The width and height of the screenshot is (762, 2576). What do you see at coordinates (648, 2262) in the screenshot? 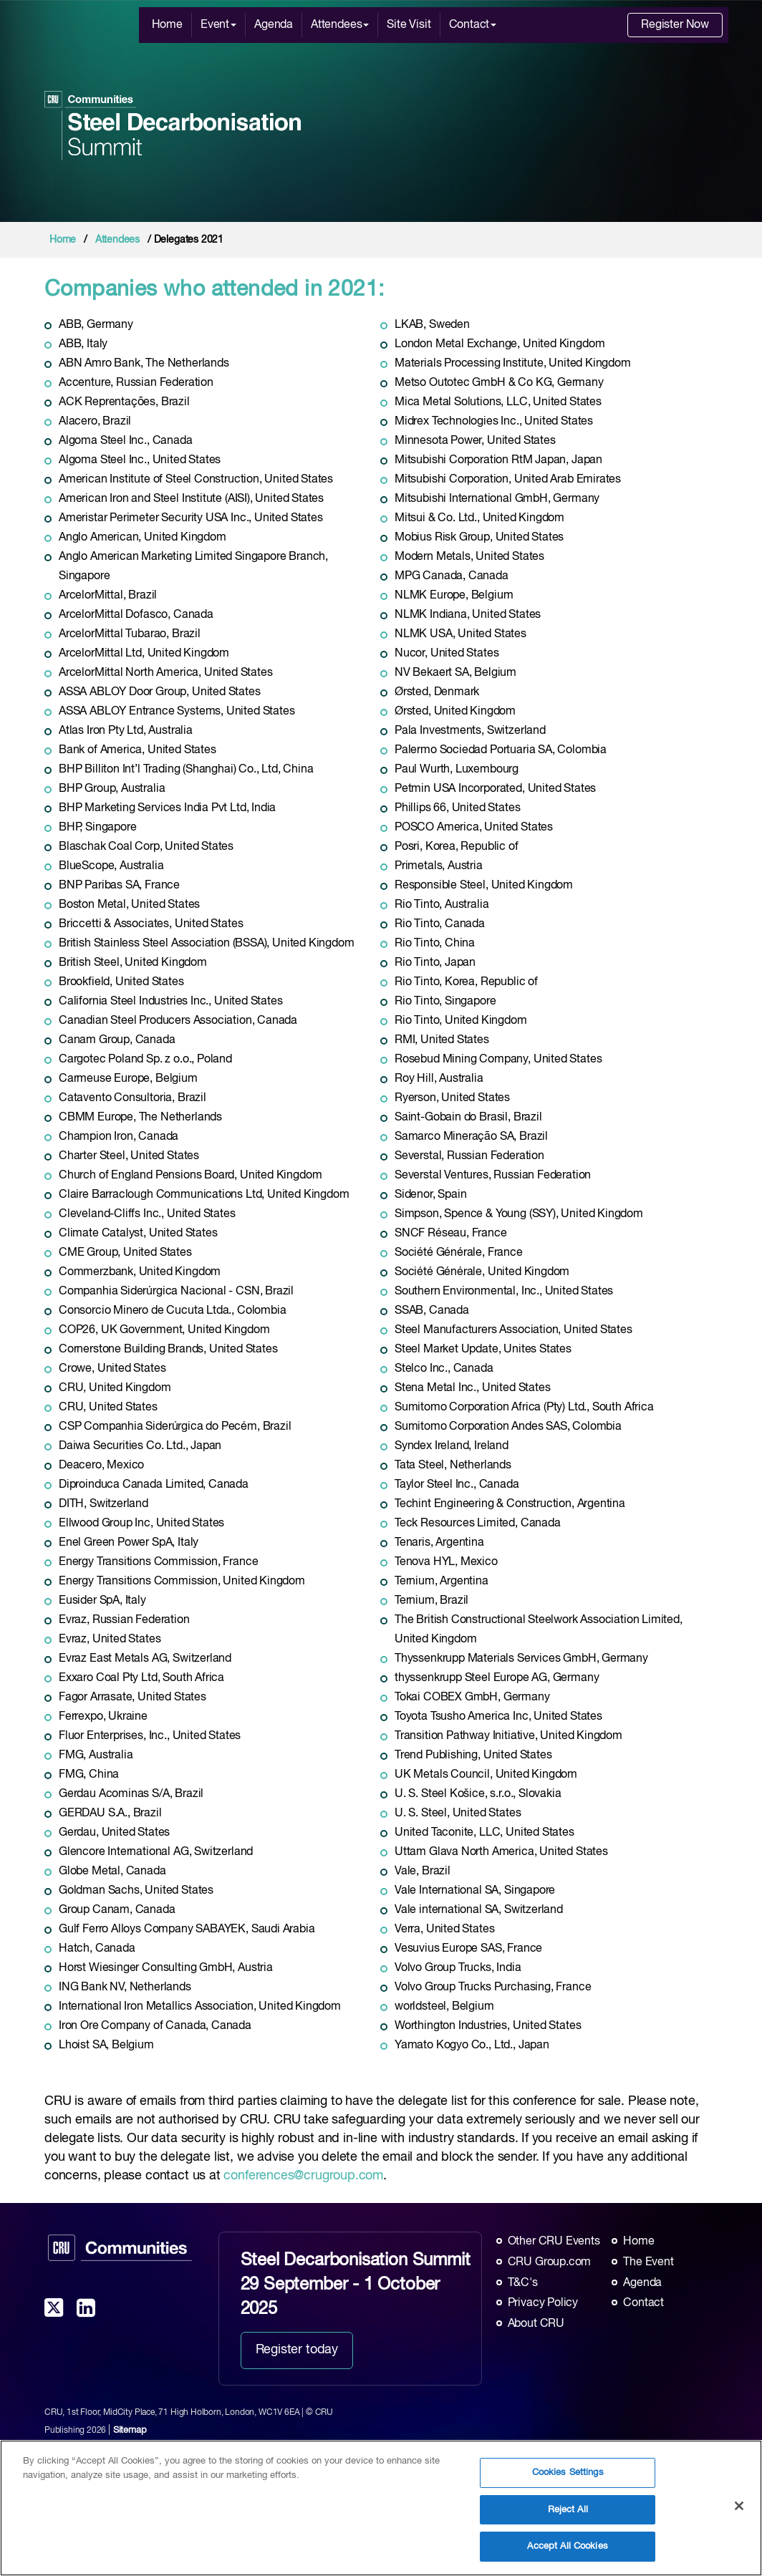
I see `The Event` at bounding box center [648, 2262].